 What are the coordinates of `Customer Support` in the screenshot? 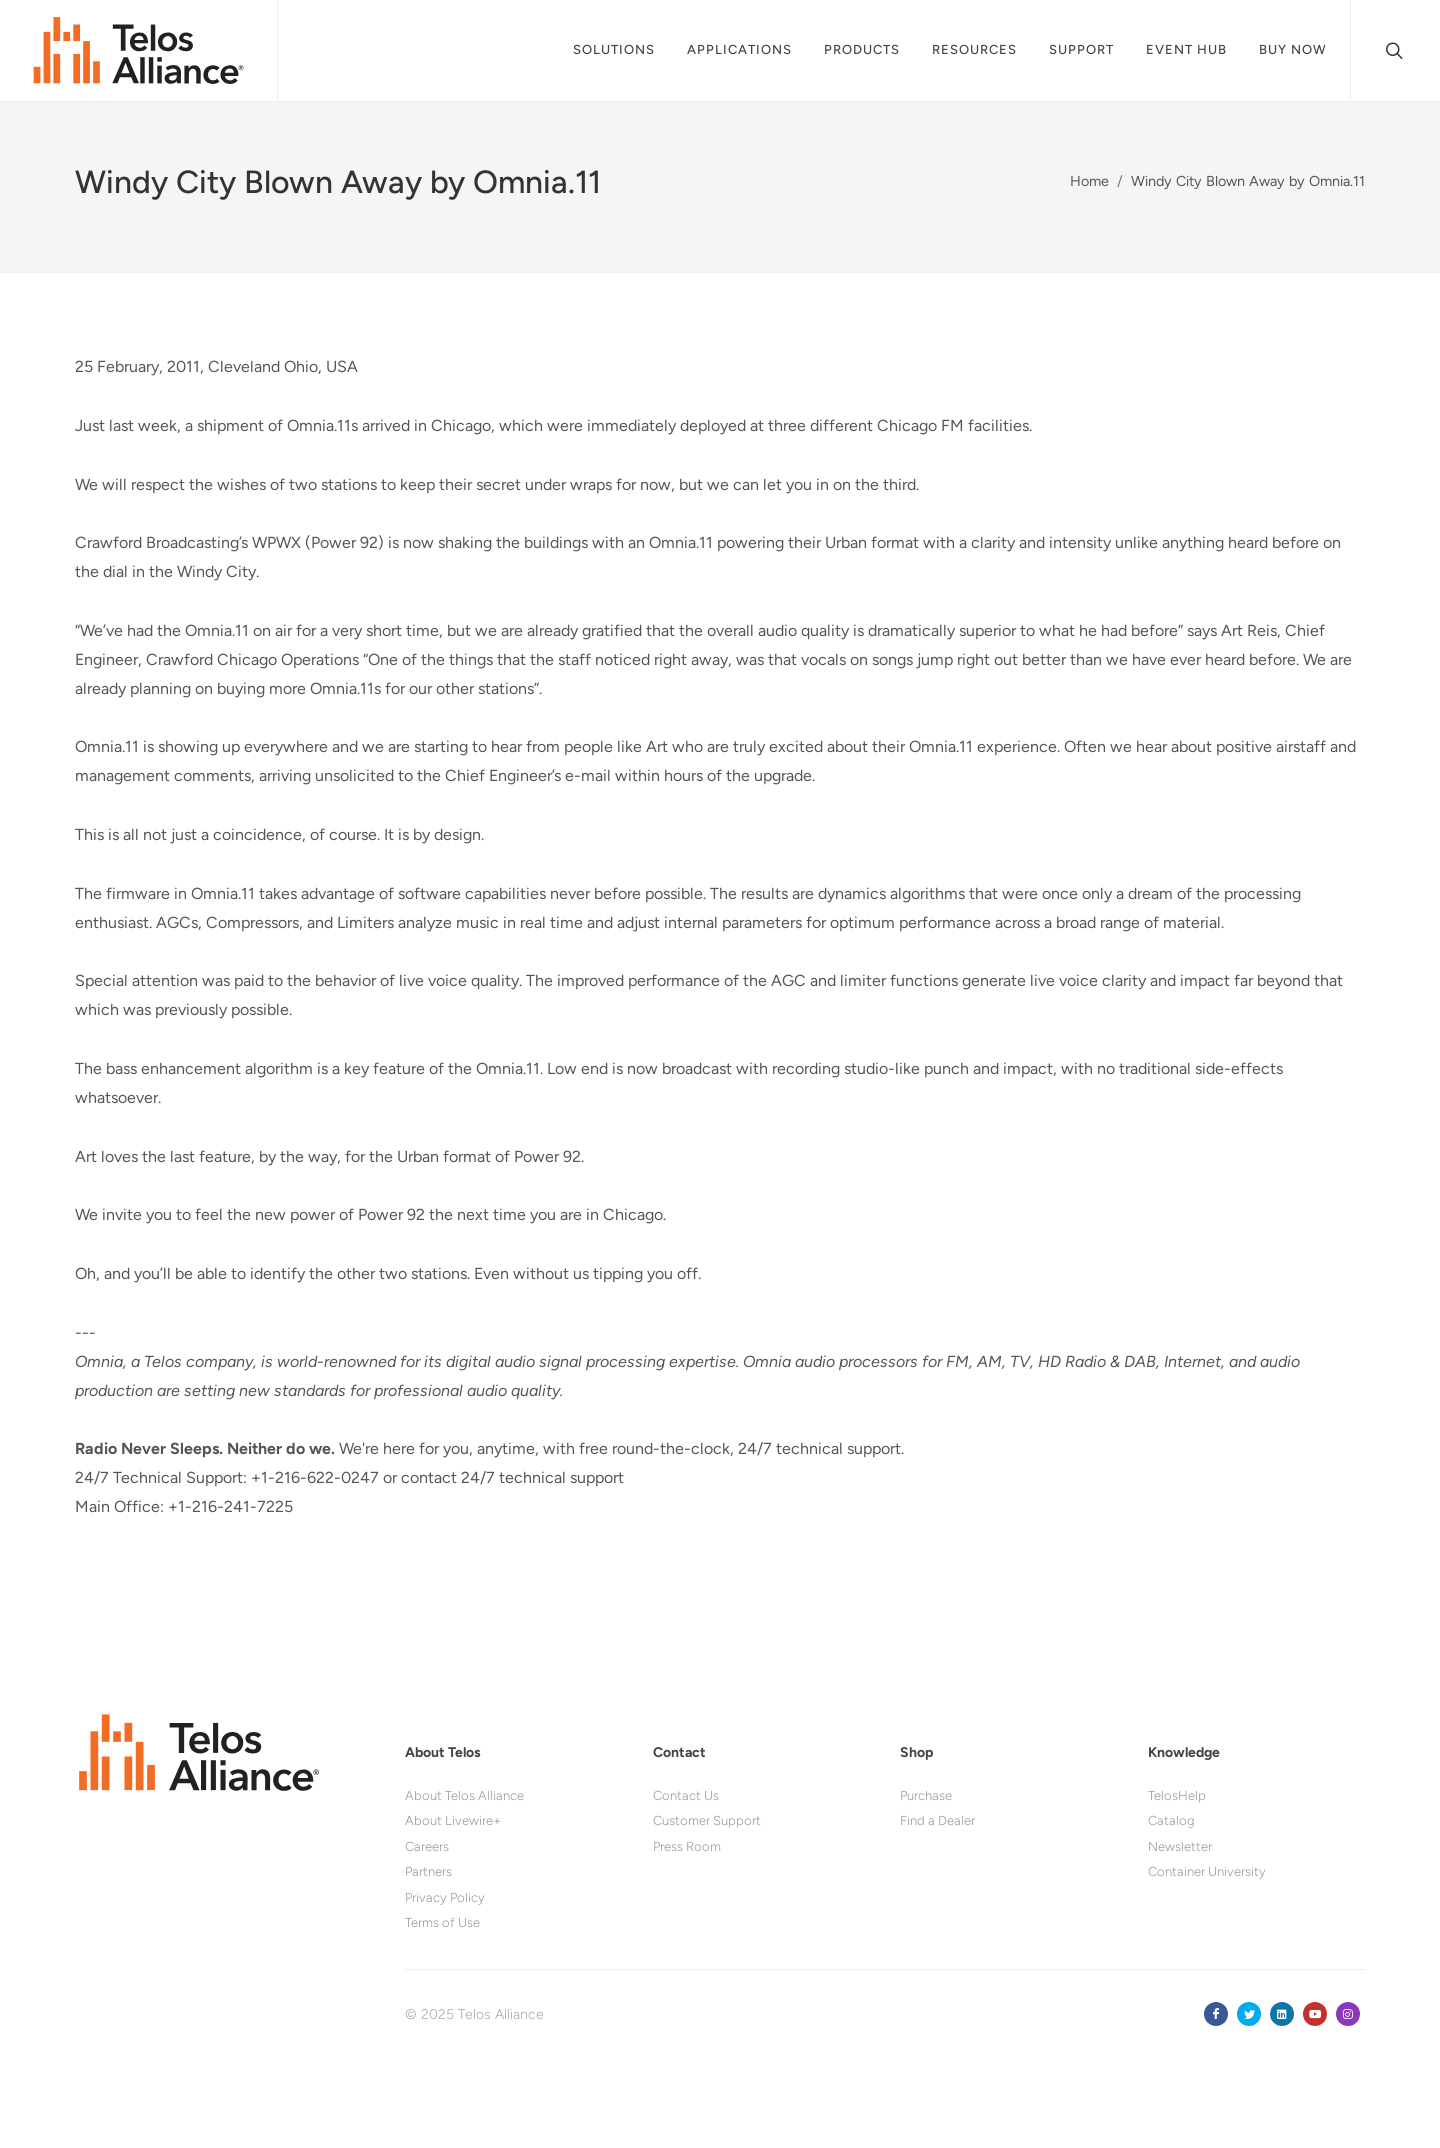 It's located at (707, 1820).